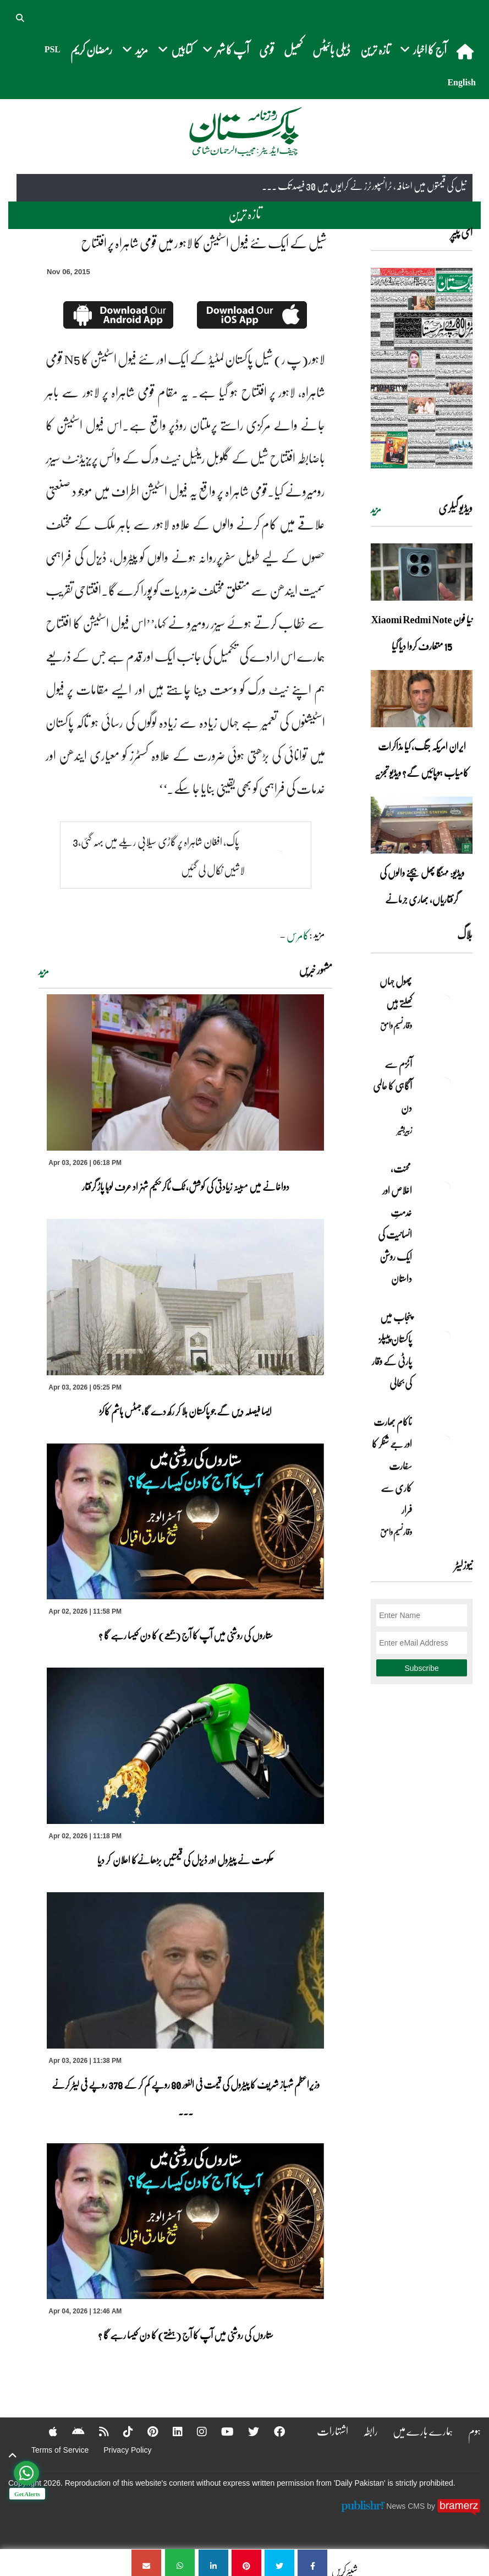 This screenshot has width=489, height=2576. I want to click on رمضان کریم, so click(91, 49).